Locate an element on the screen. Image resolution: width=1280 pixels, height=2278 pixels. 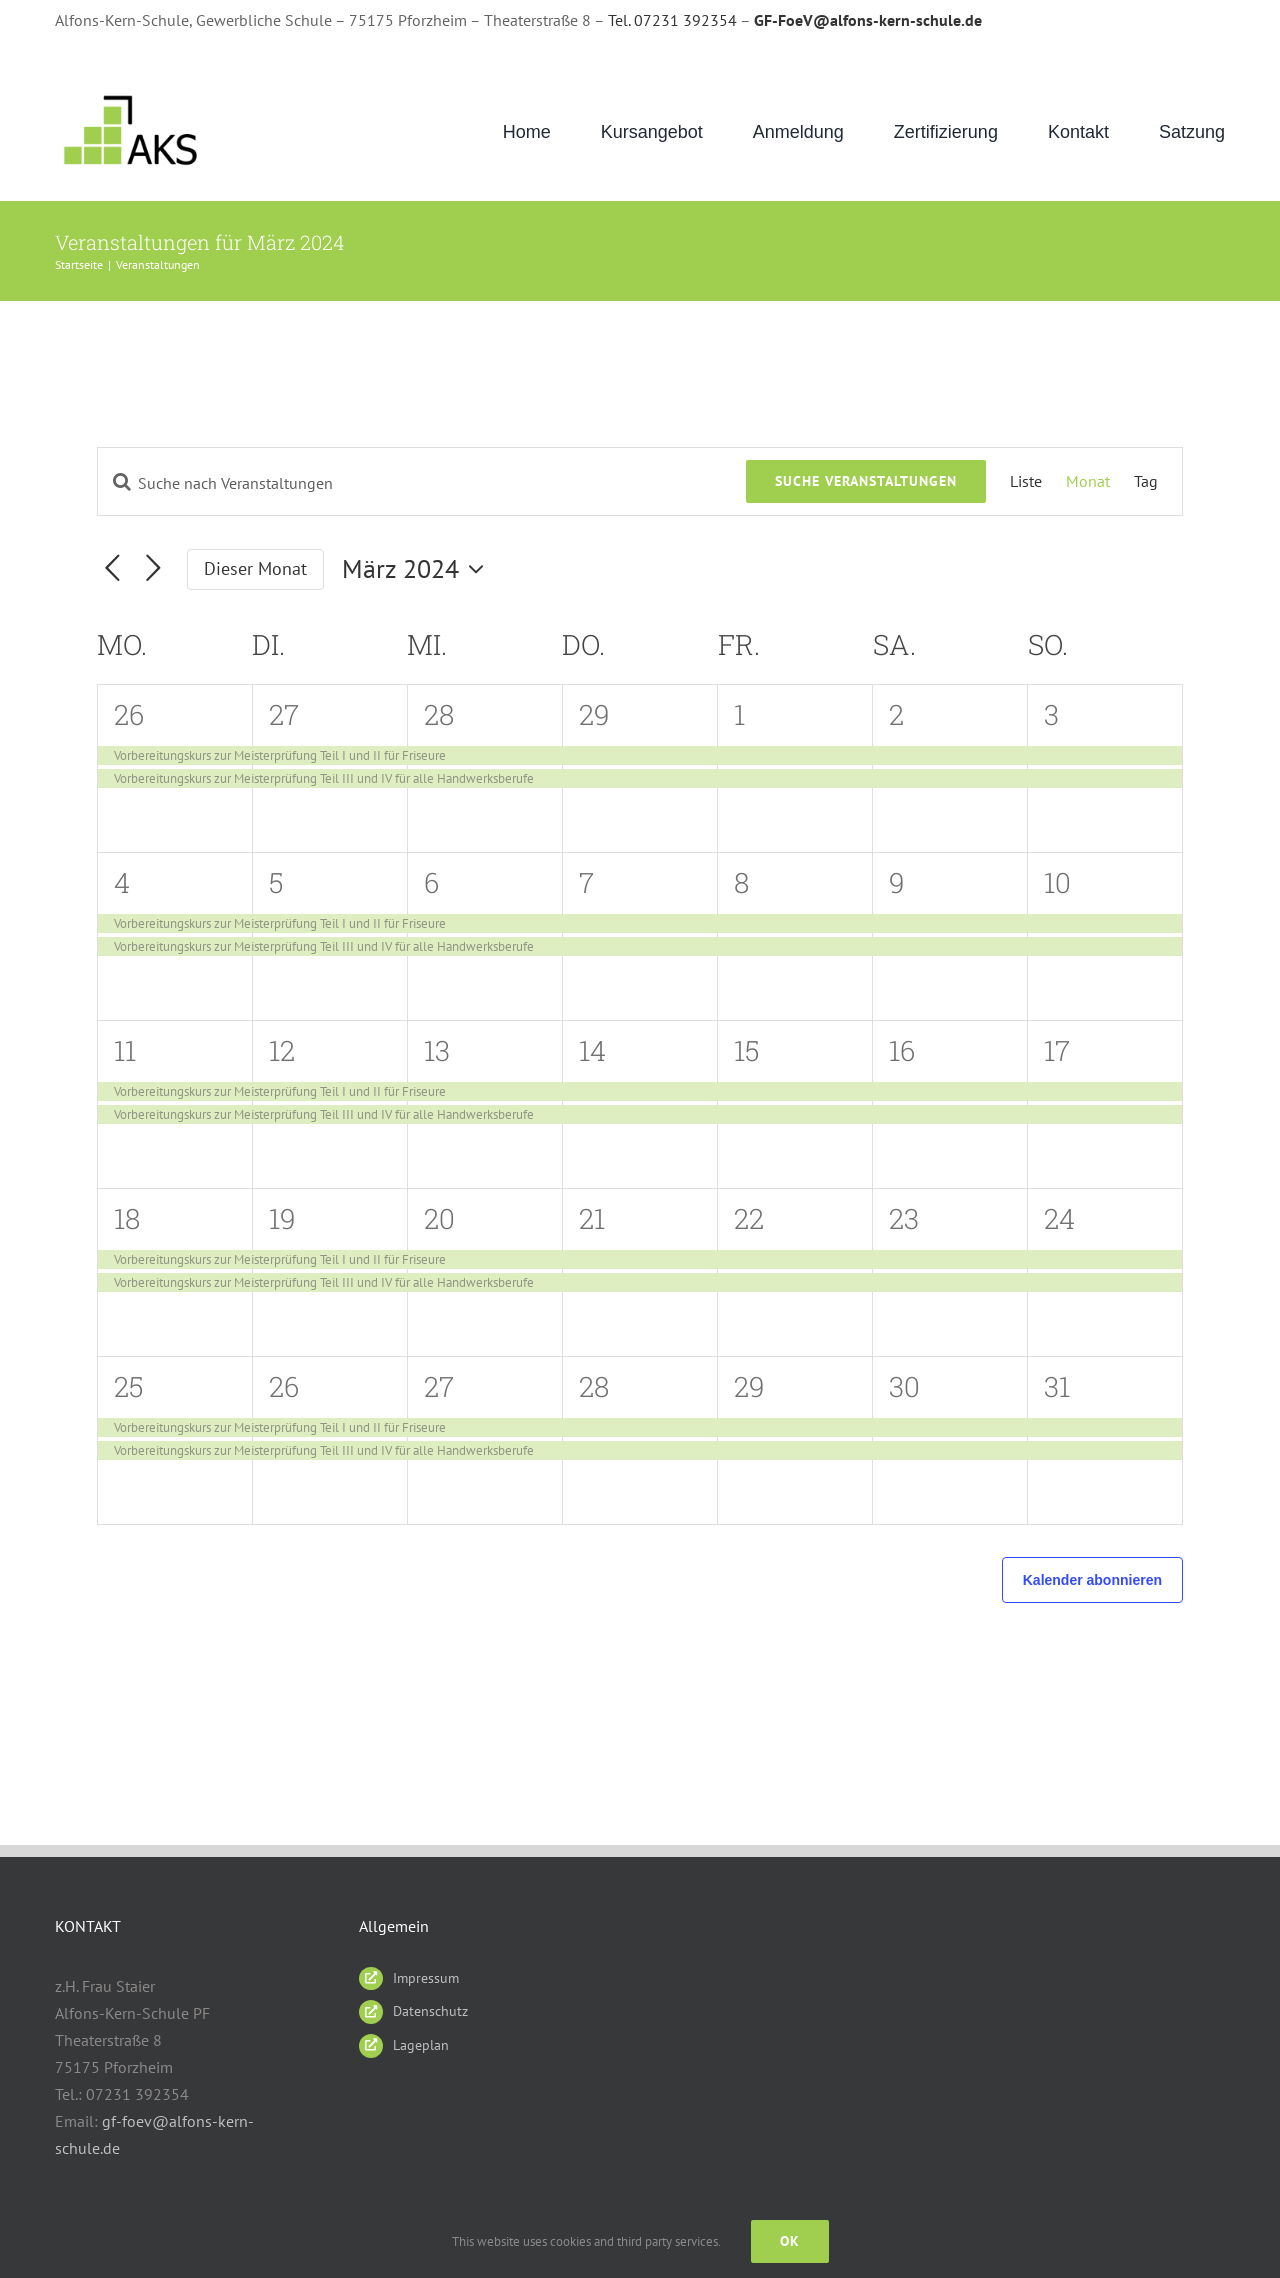
16 is located at coordinates (902, 1050).